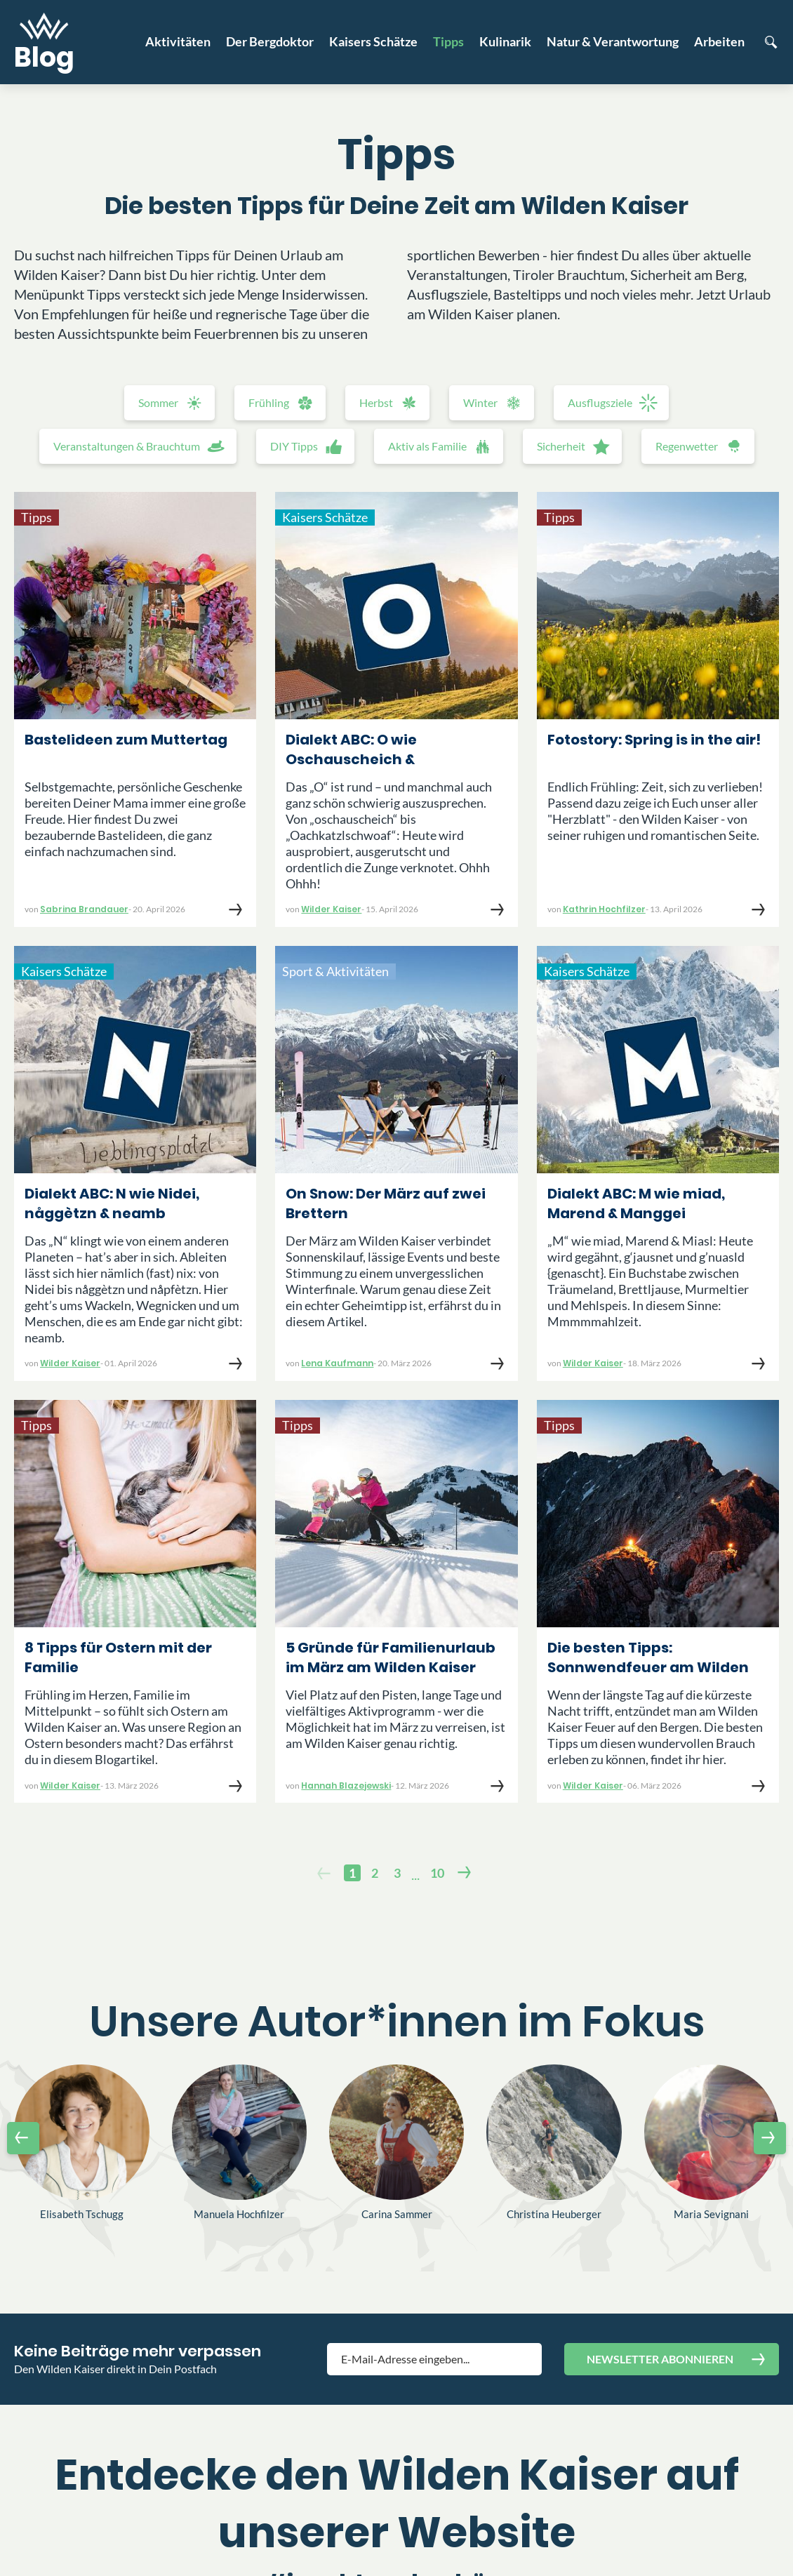 This screenshot has width=793, height=2576. What do you see at coordinates (346, 1785) in the screenshot?
I see `Hannah Blazejewski` at bounding box center [346, 1785].